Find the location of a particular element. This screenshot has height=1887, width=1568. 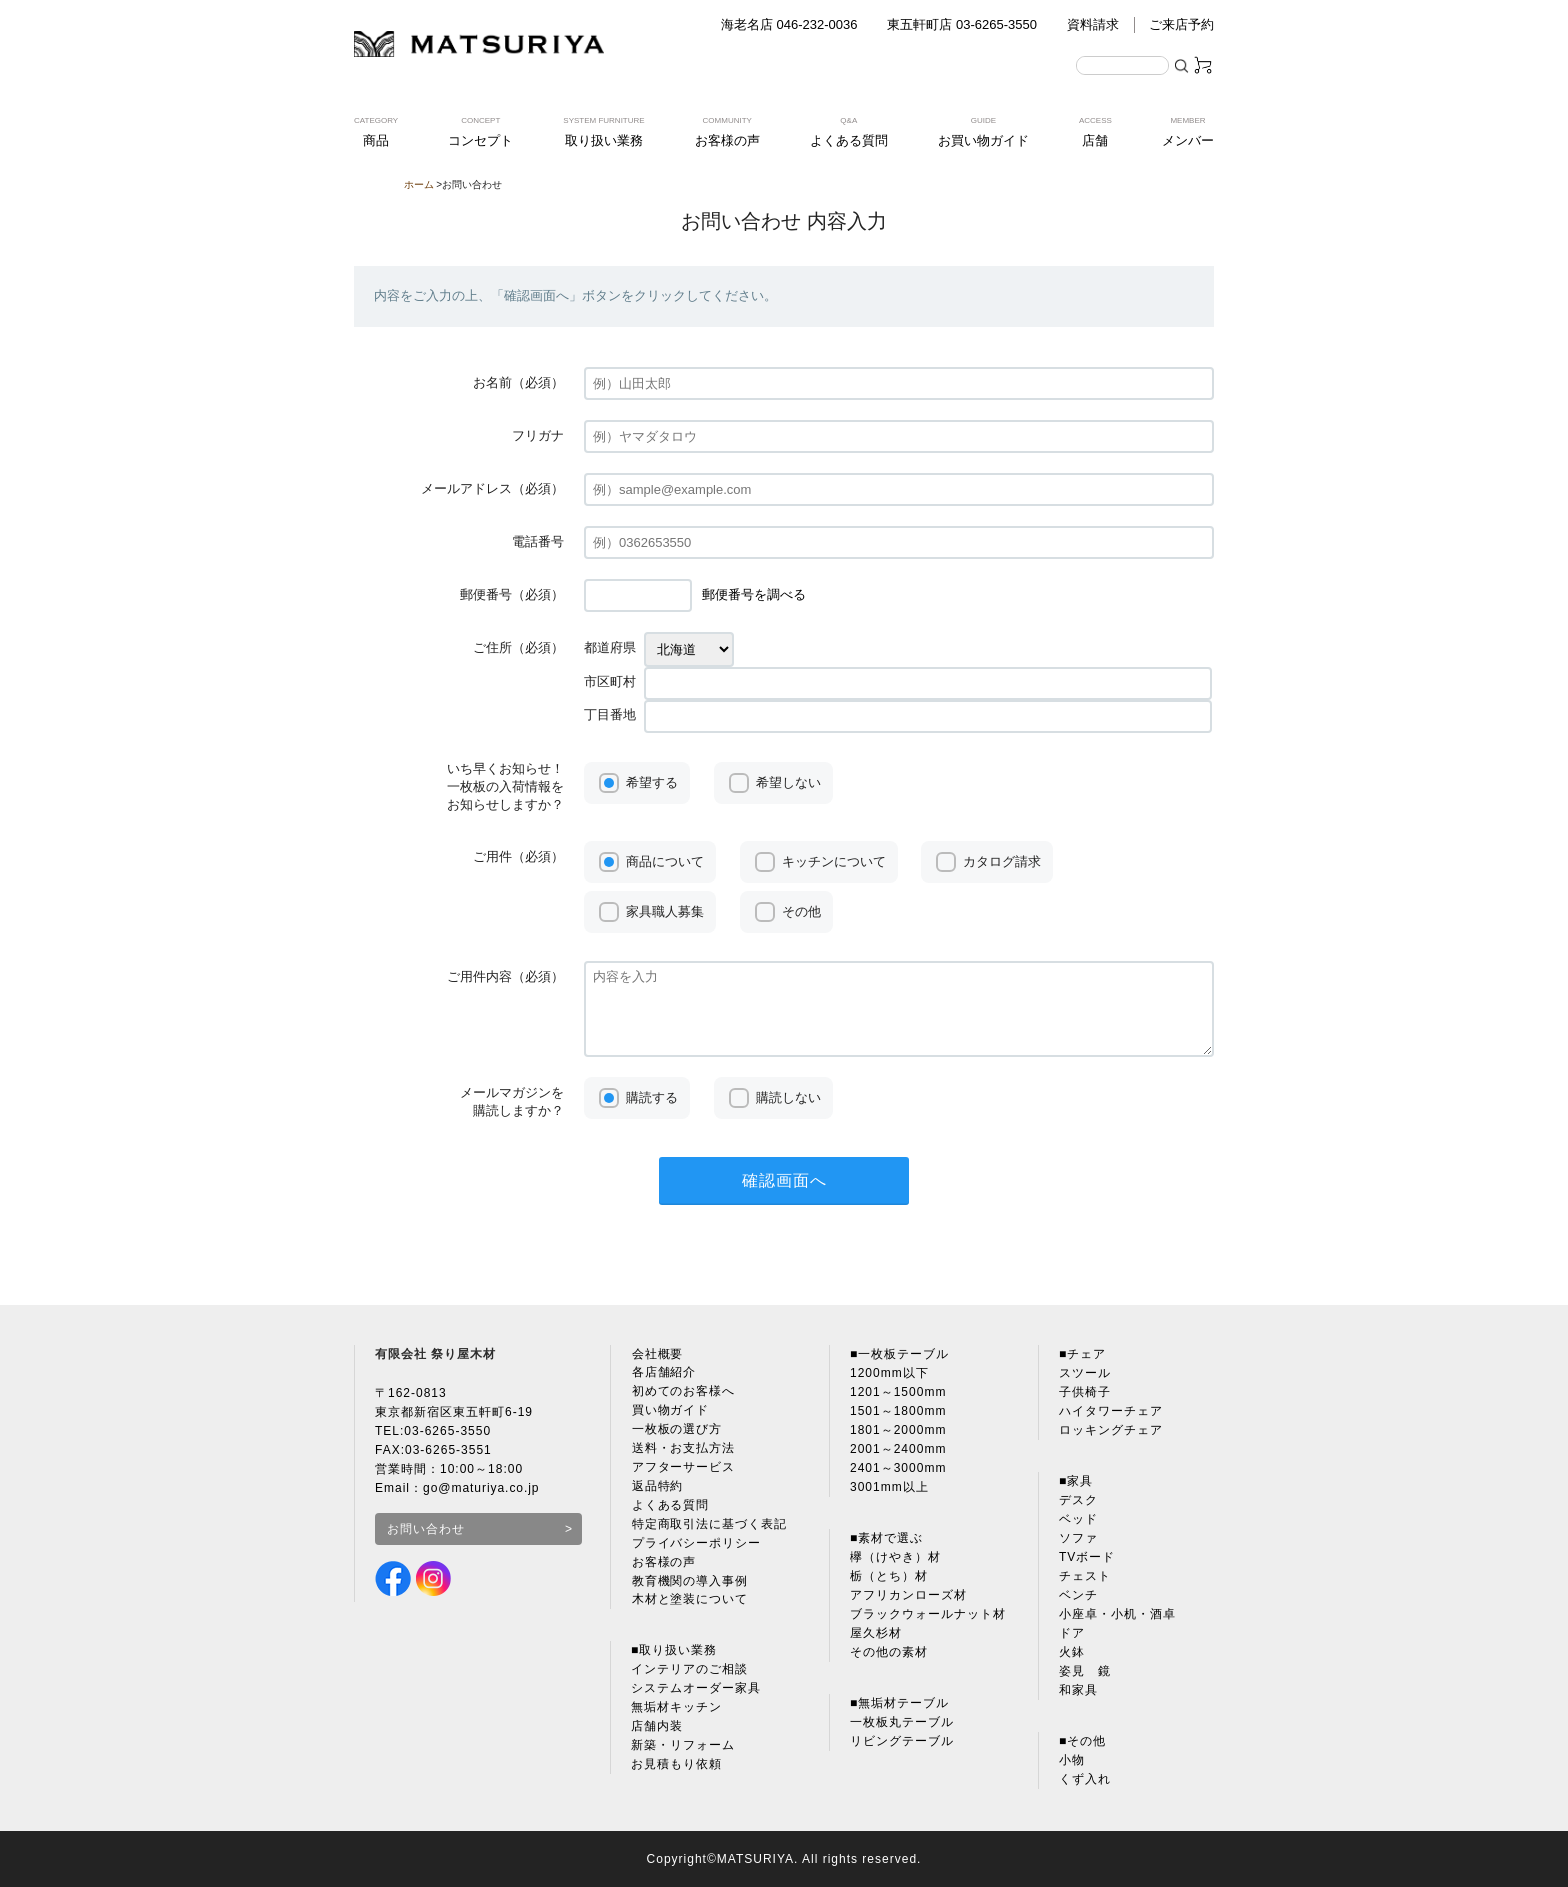

チェスト is located at coordinates (1085, 1576).